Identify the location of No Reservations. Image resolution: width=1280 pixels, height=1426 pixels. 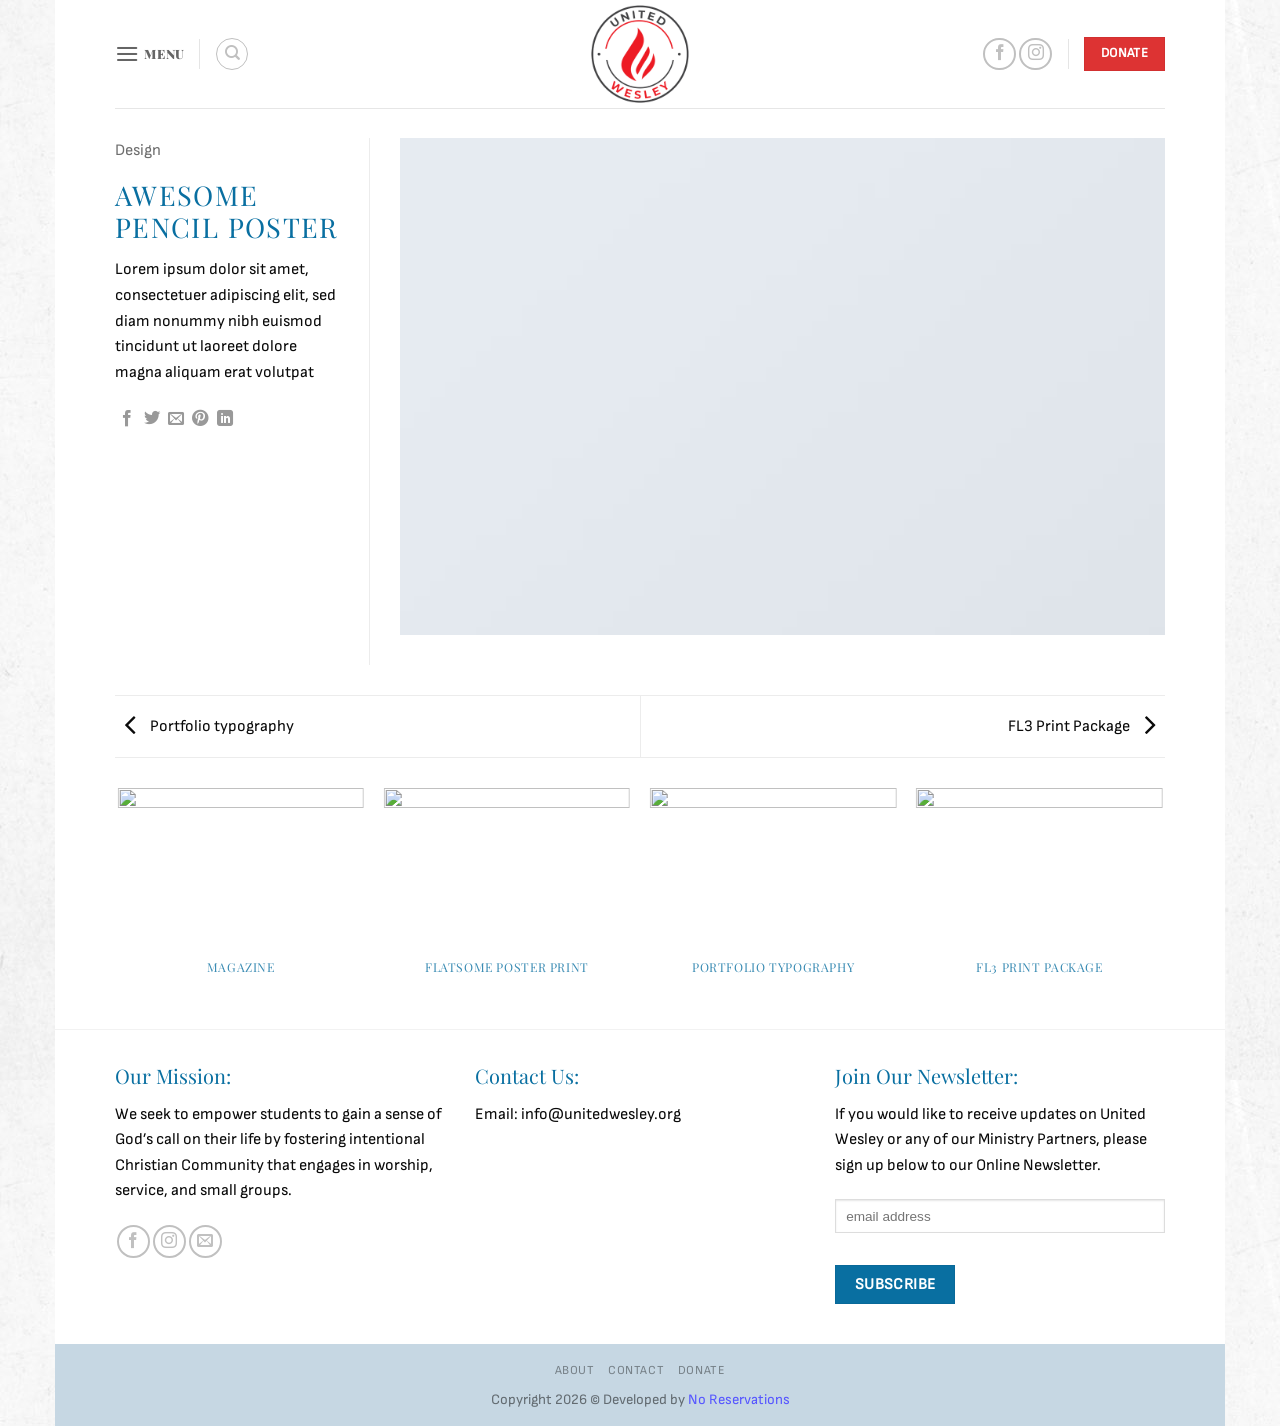
(739, 1399).